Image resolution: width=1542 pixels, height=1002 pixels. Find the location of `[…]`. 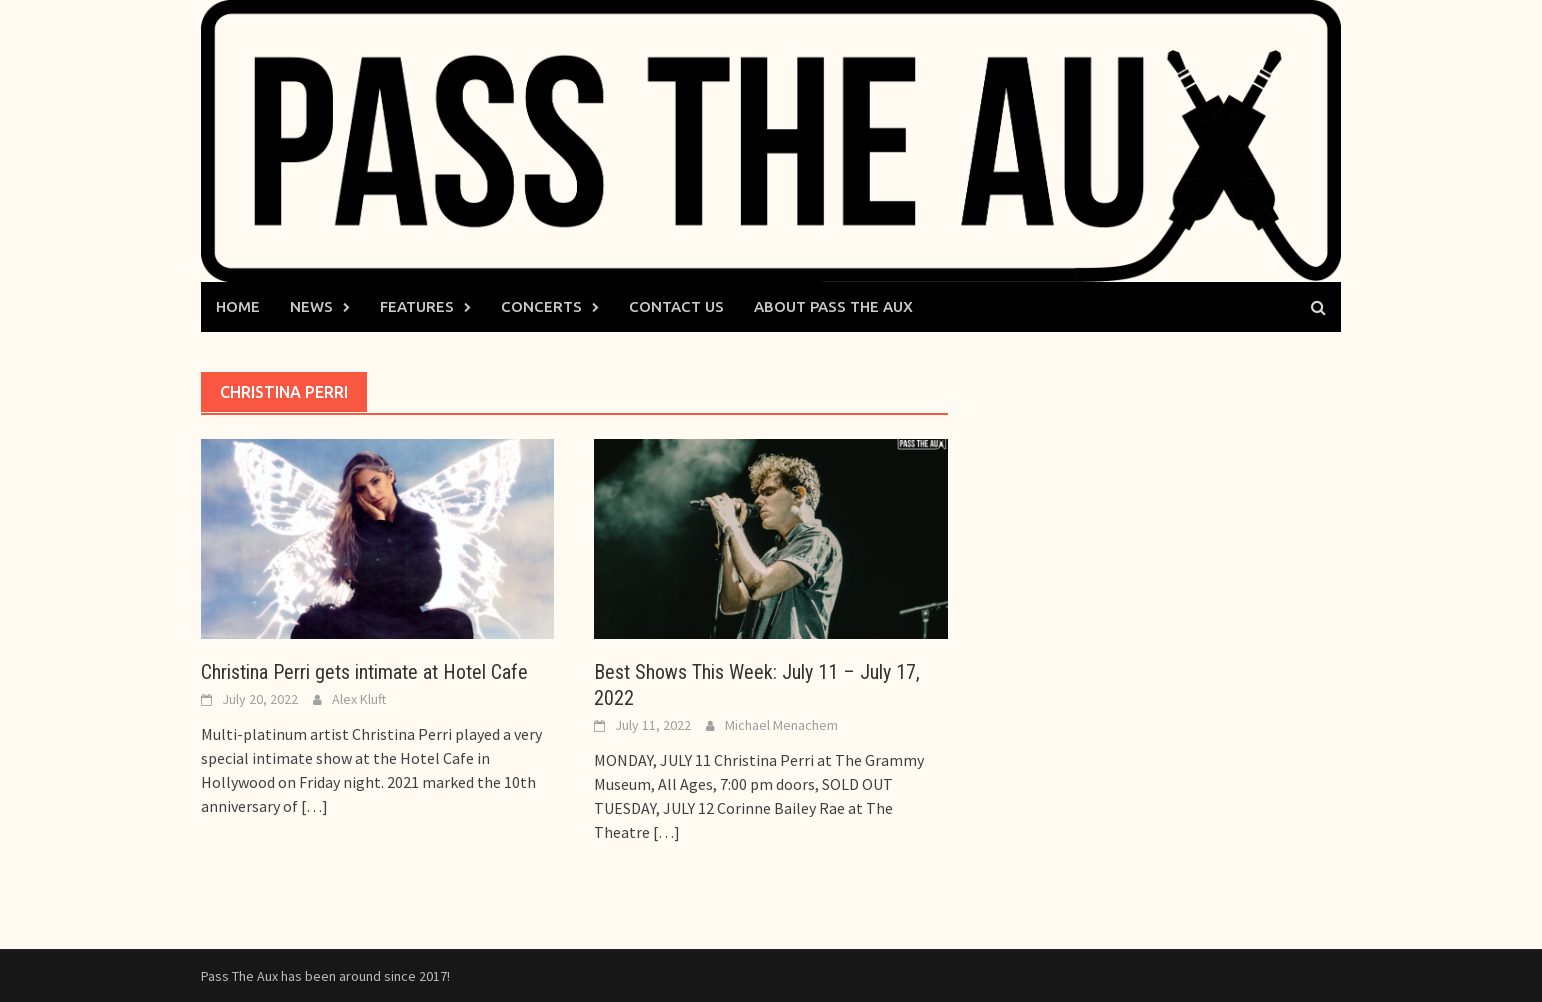

[…] is located at coordinates (313, 806).